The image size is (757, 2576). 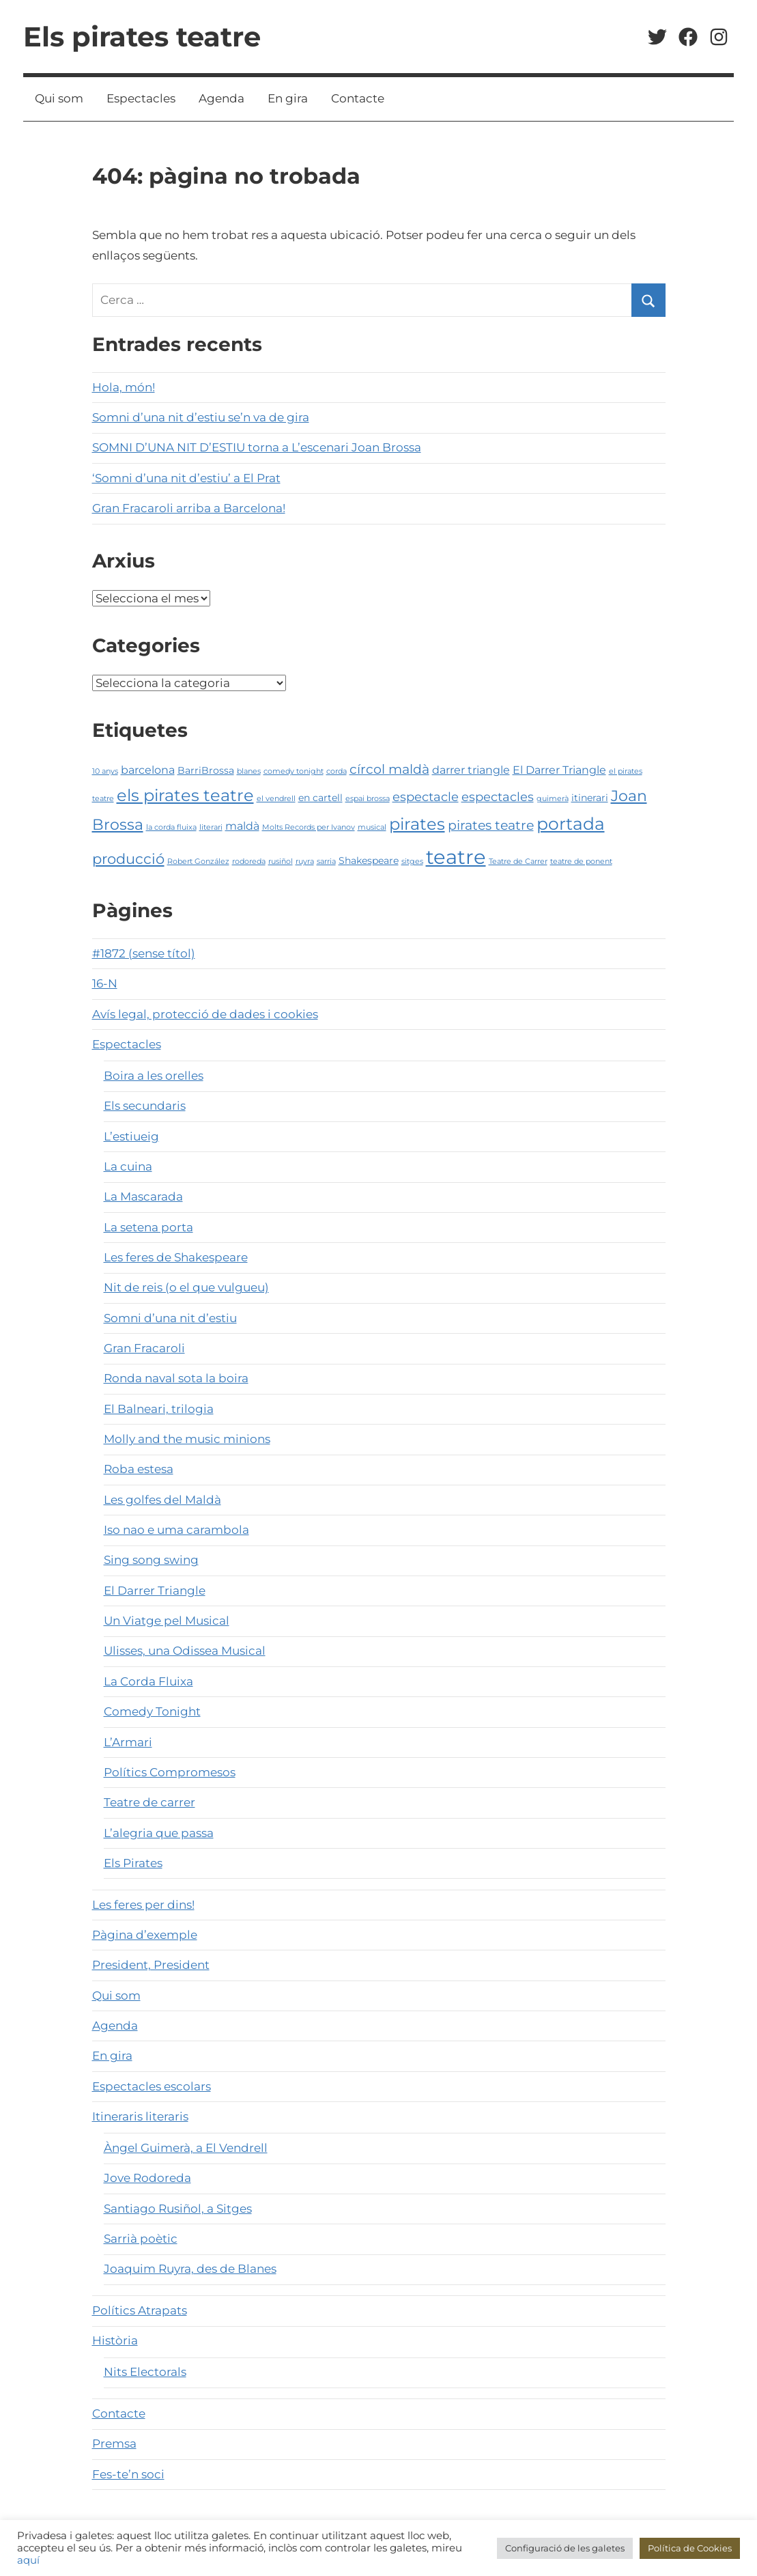 What do you see at coordinates (153, 1075) in the screenshot?
I see `Boira a les orelles` at bounding box center [153, 1075].